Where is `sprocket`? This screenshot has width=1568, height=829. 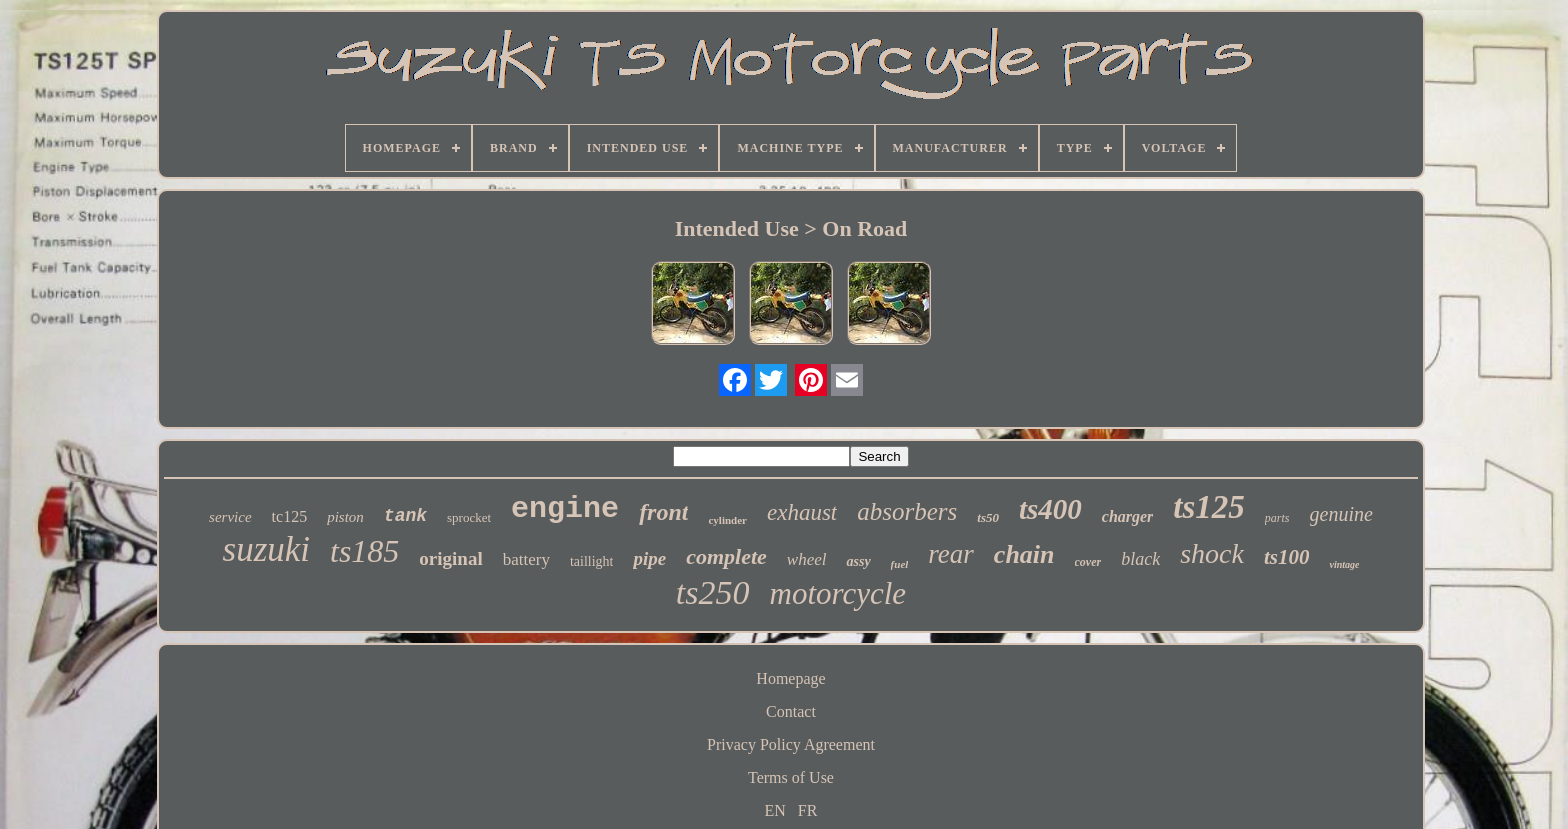
sprocket is located at coordinates (469, 517).